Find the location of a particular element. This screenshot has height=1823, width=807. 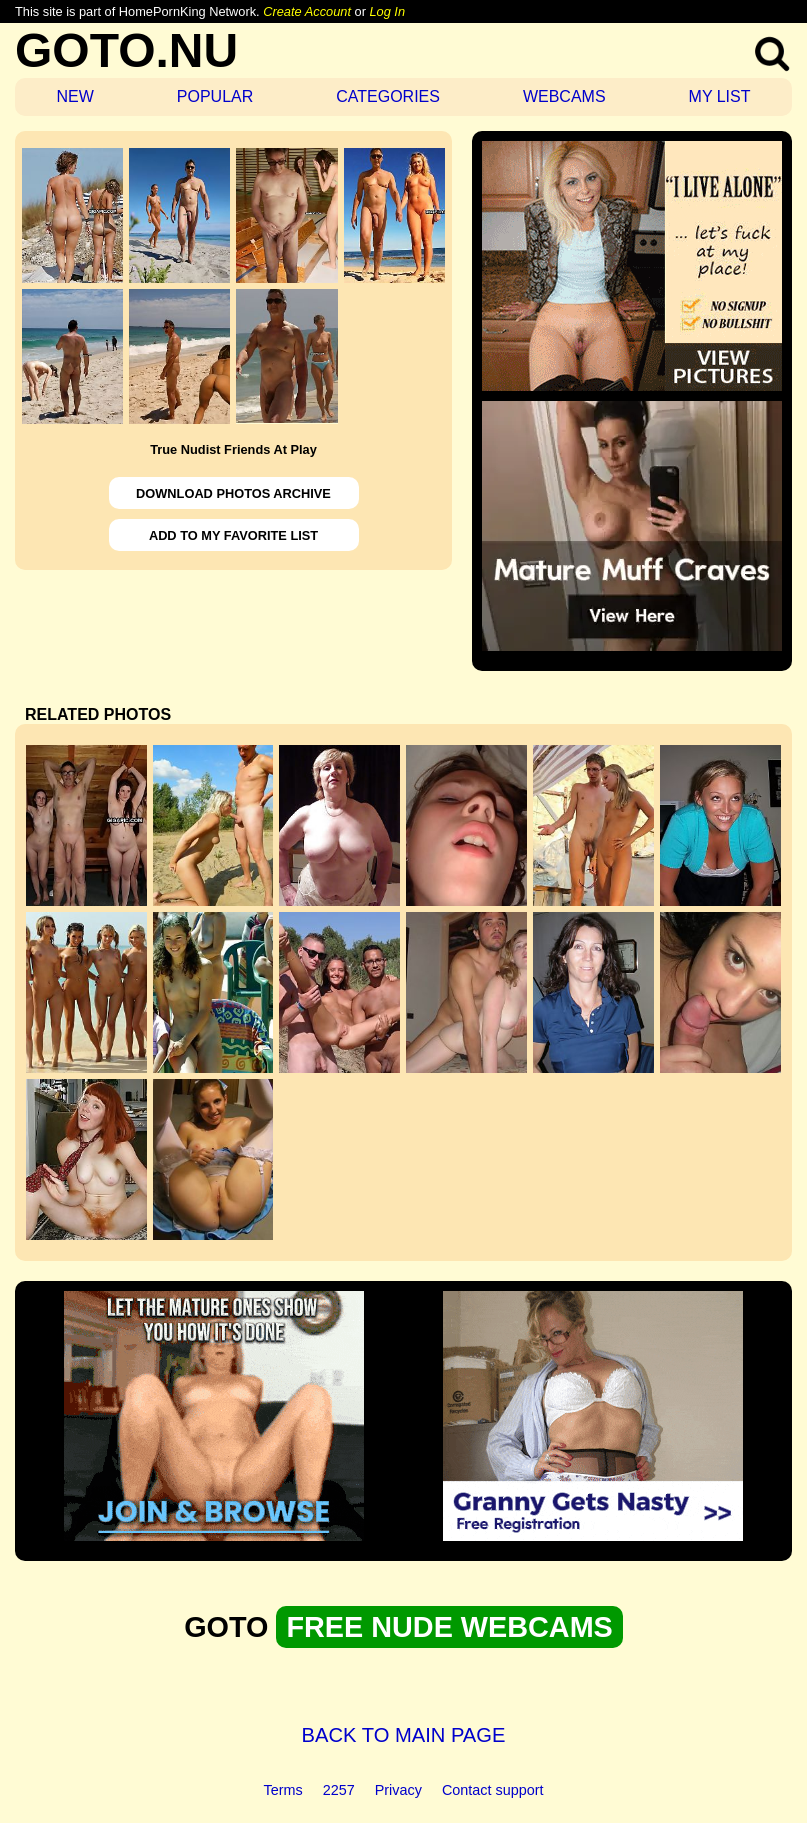

MY LIST is located at coordinates (720, 96).